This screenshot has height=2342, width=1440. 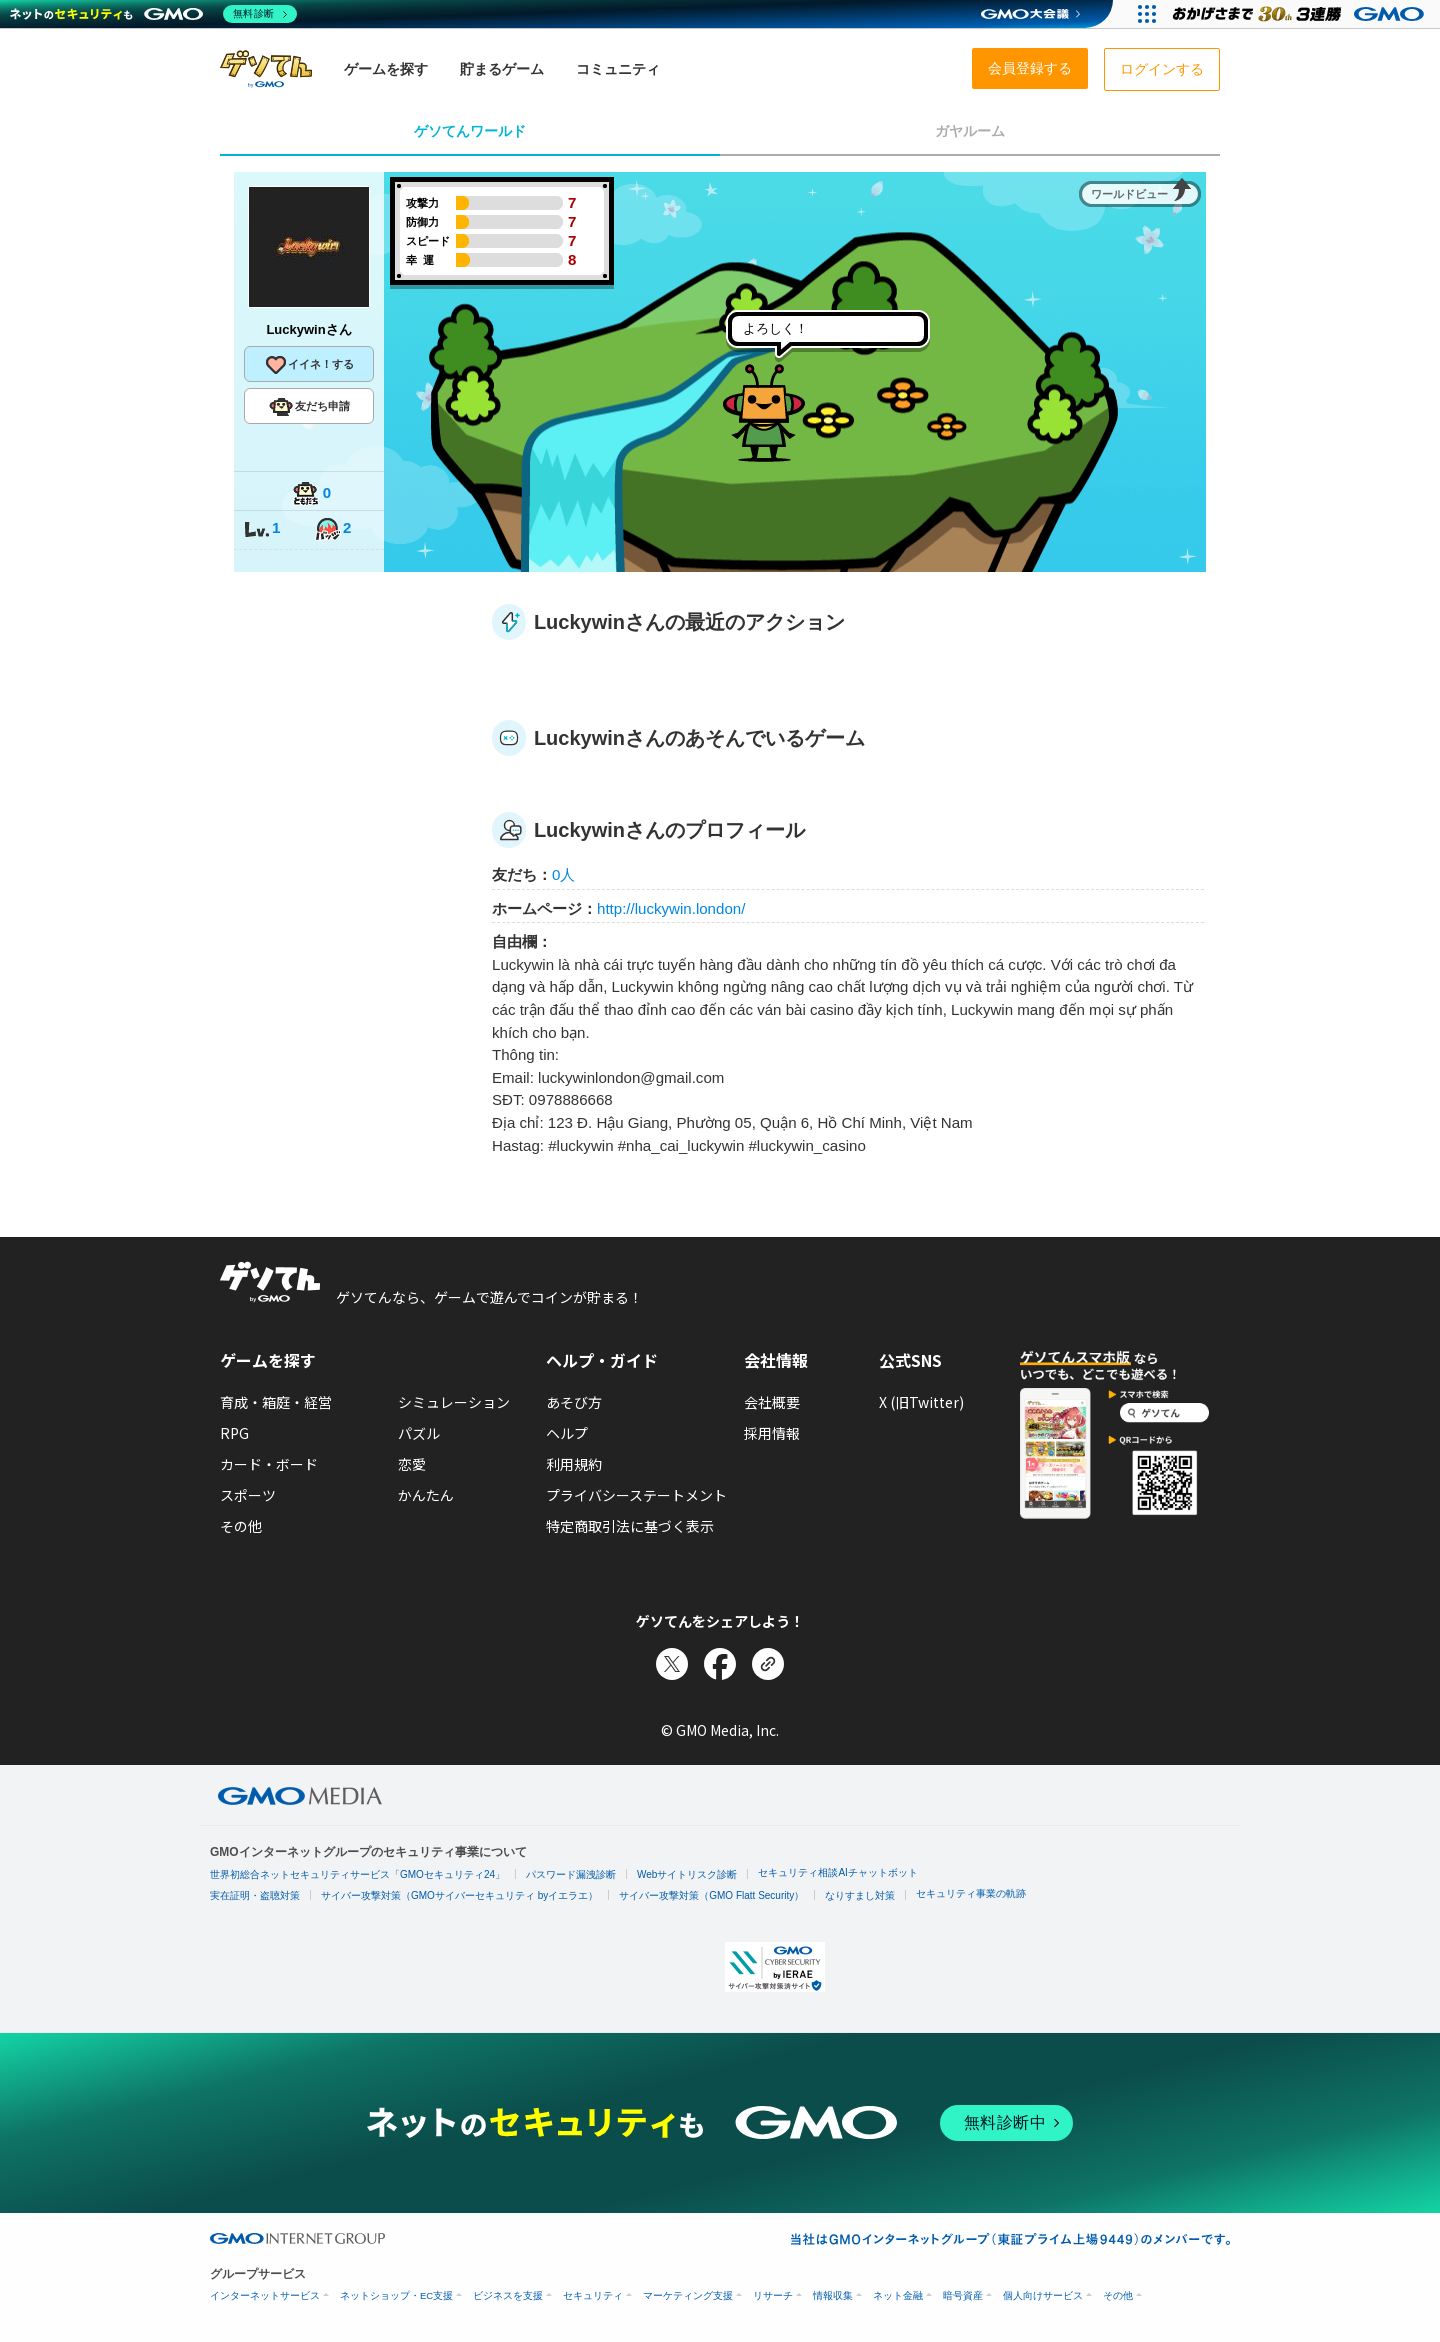 I want to click on インターネットサービス, so click(x=265, y=2295).